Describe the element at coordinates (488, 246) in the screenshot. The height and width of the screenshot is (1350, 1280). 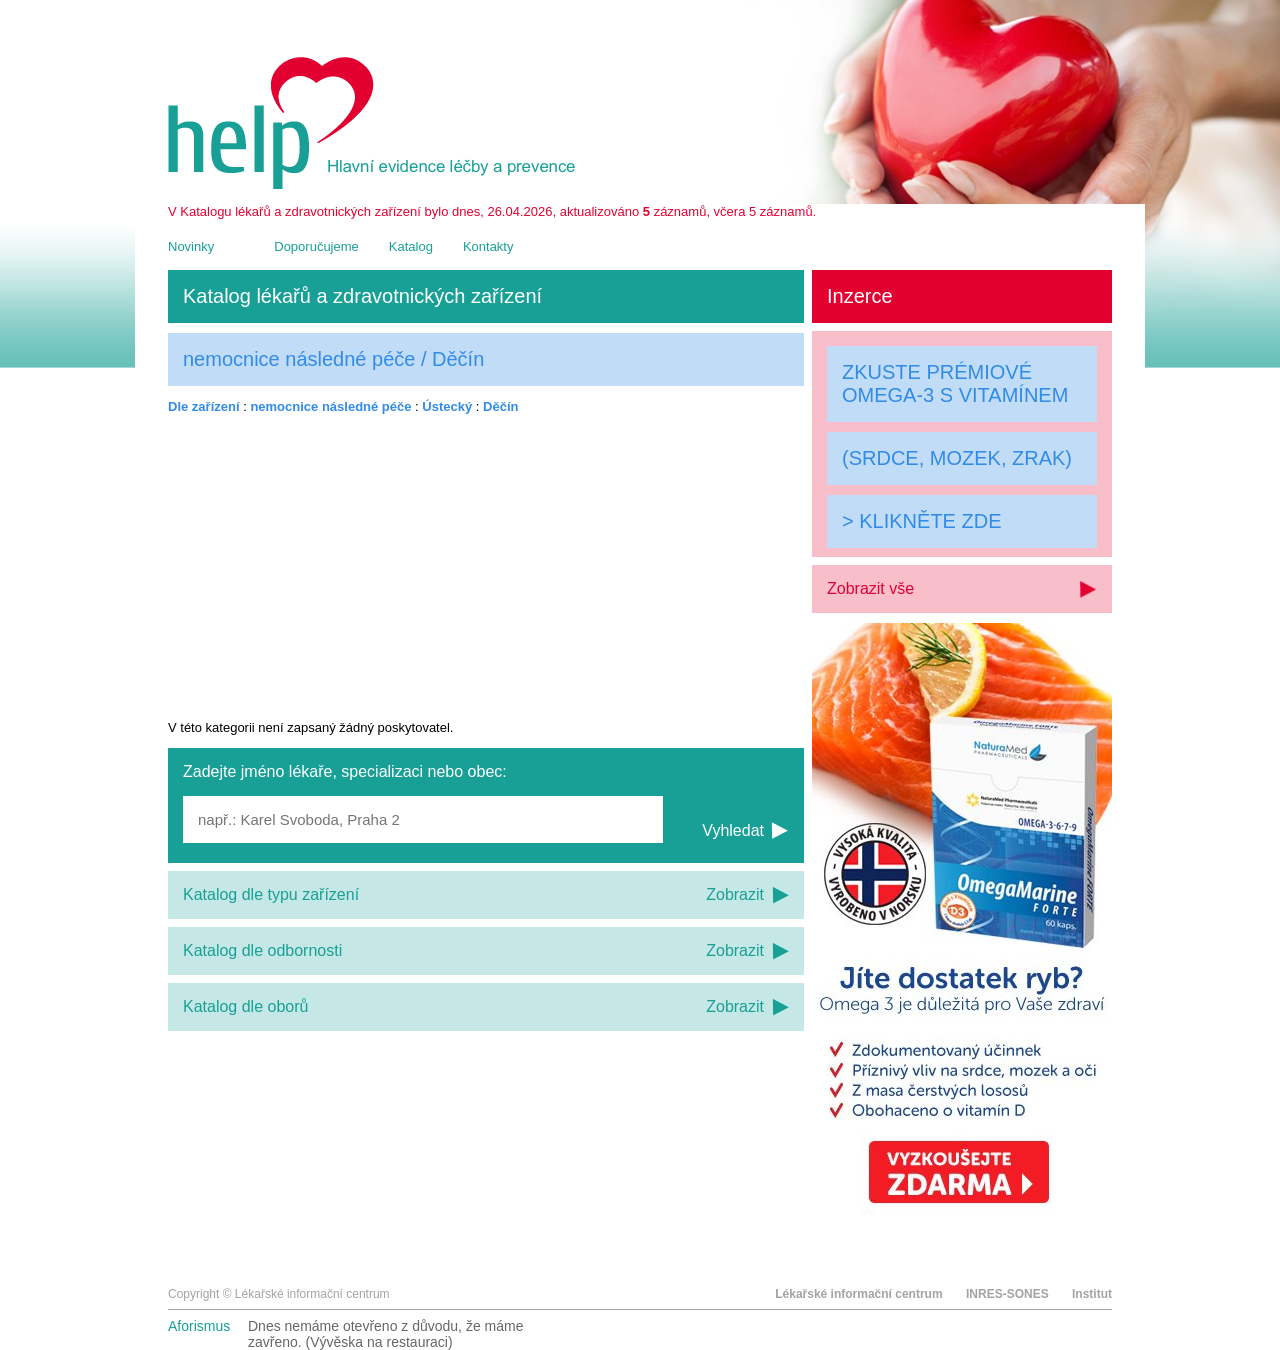
I see `Kontakty` at that location.